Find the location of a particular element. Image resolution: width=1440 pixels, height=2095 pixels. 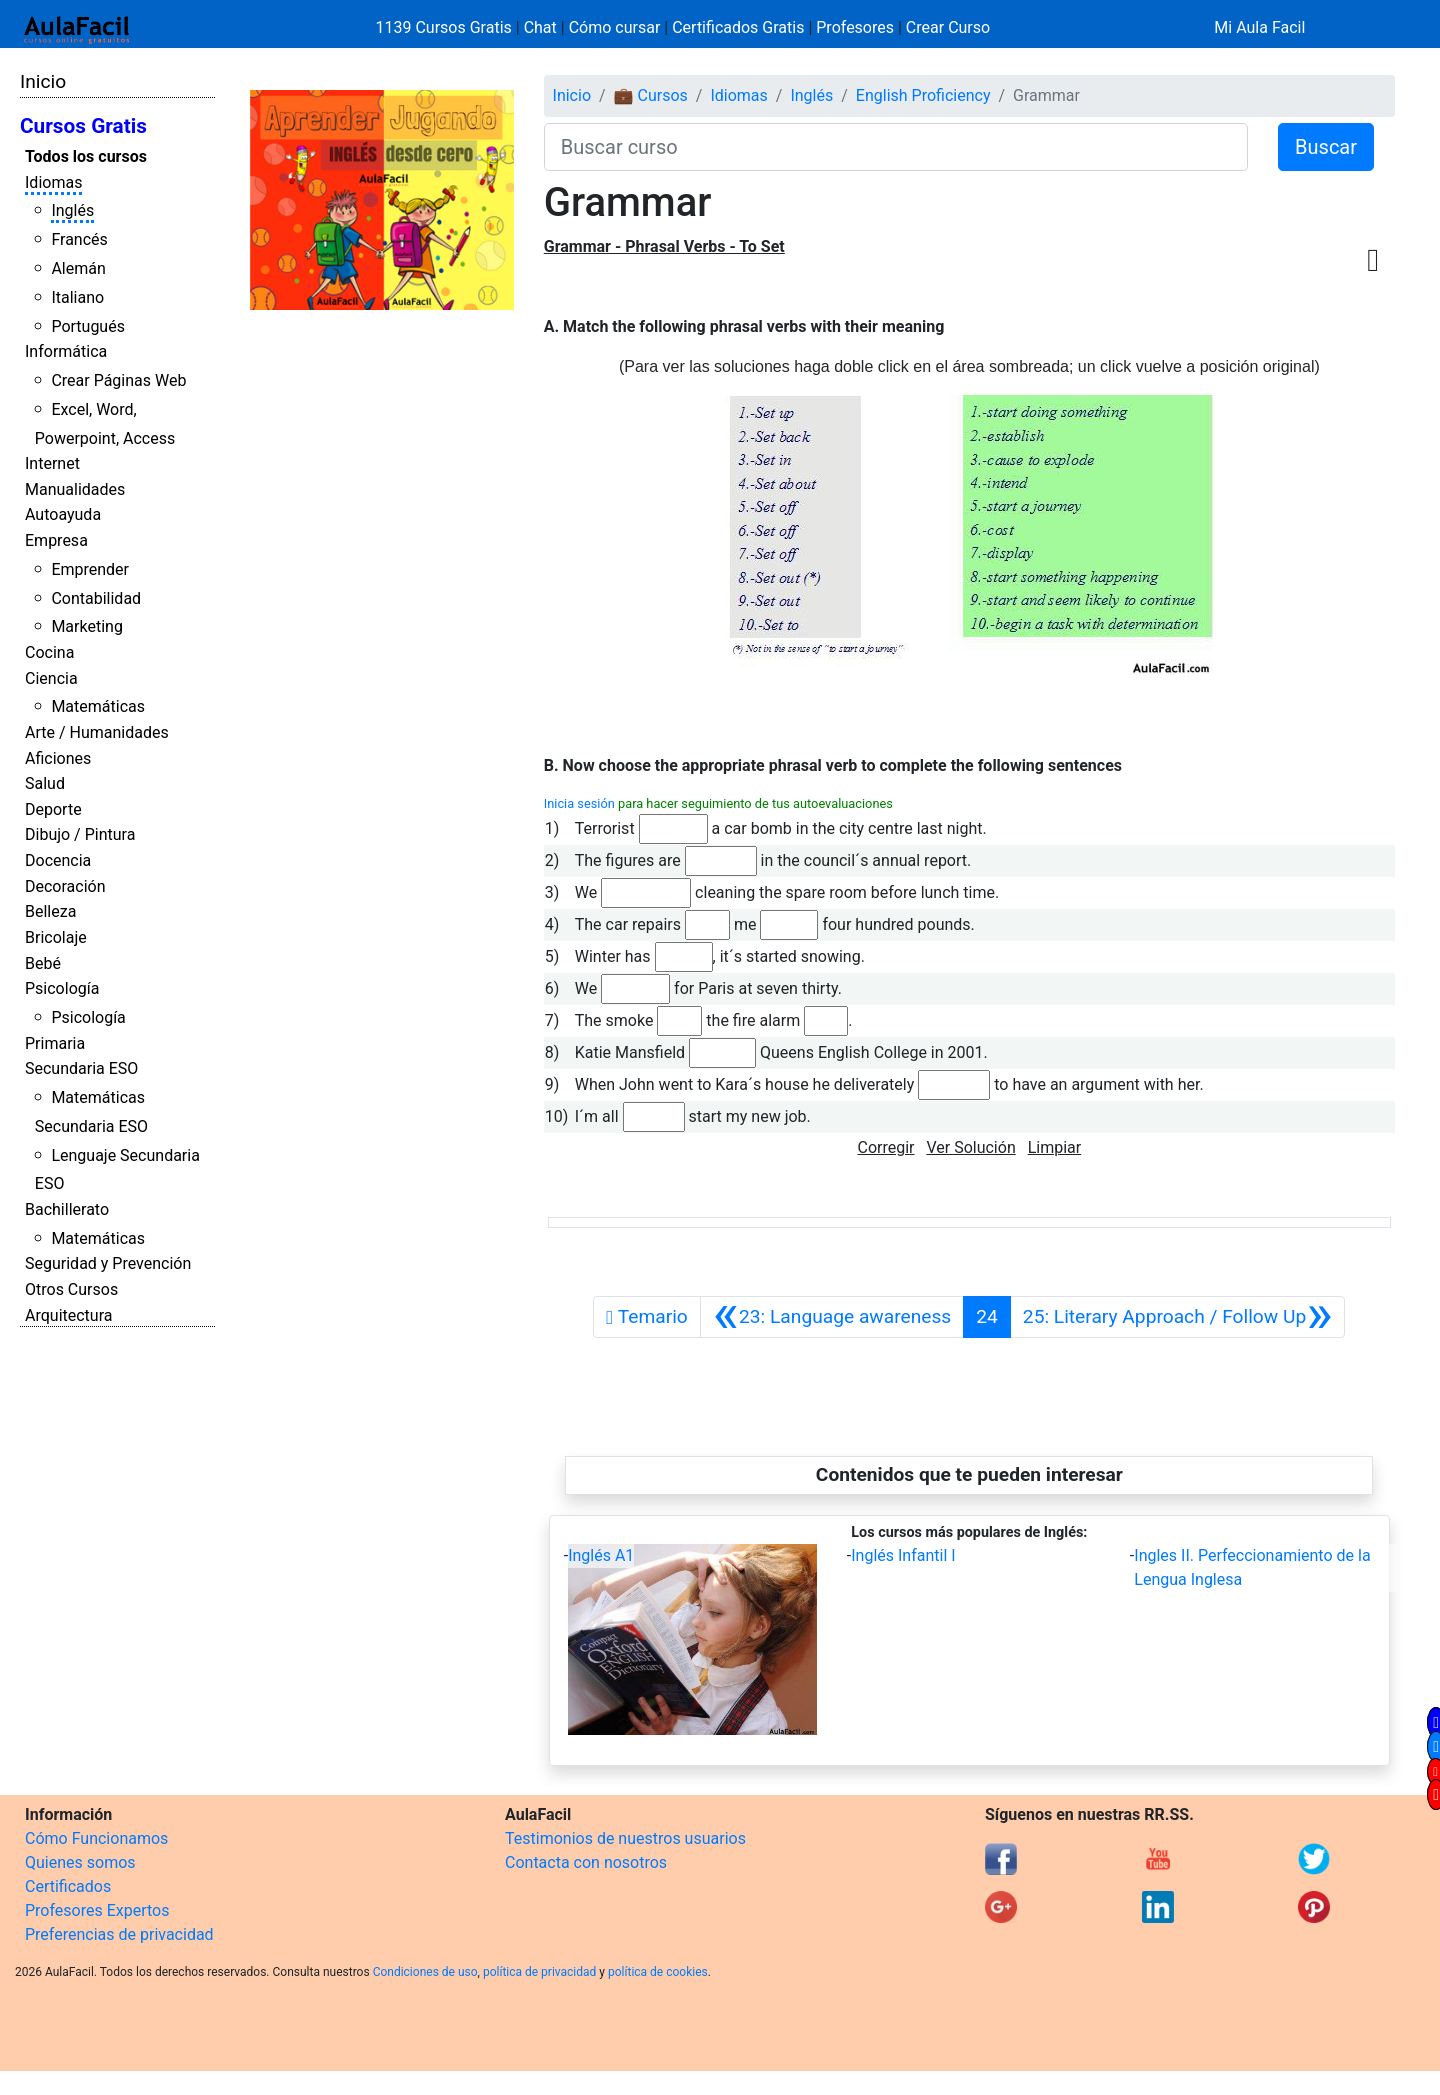

política de privacidad is located at coordinates (539, 1972).